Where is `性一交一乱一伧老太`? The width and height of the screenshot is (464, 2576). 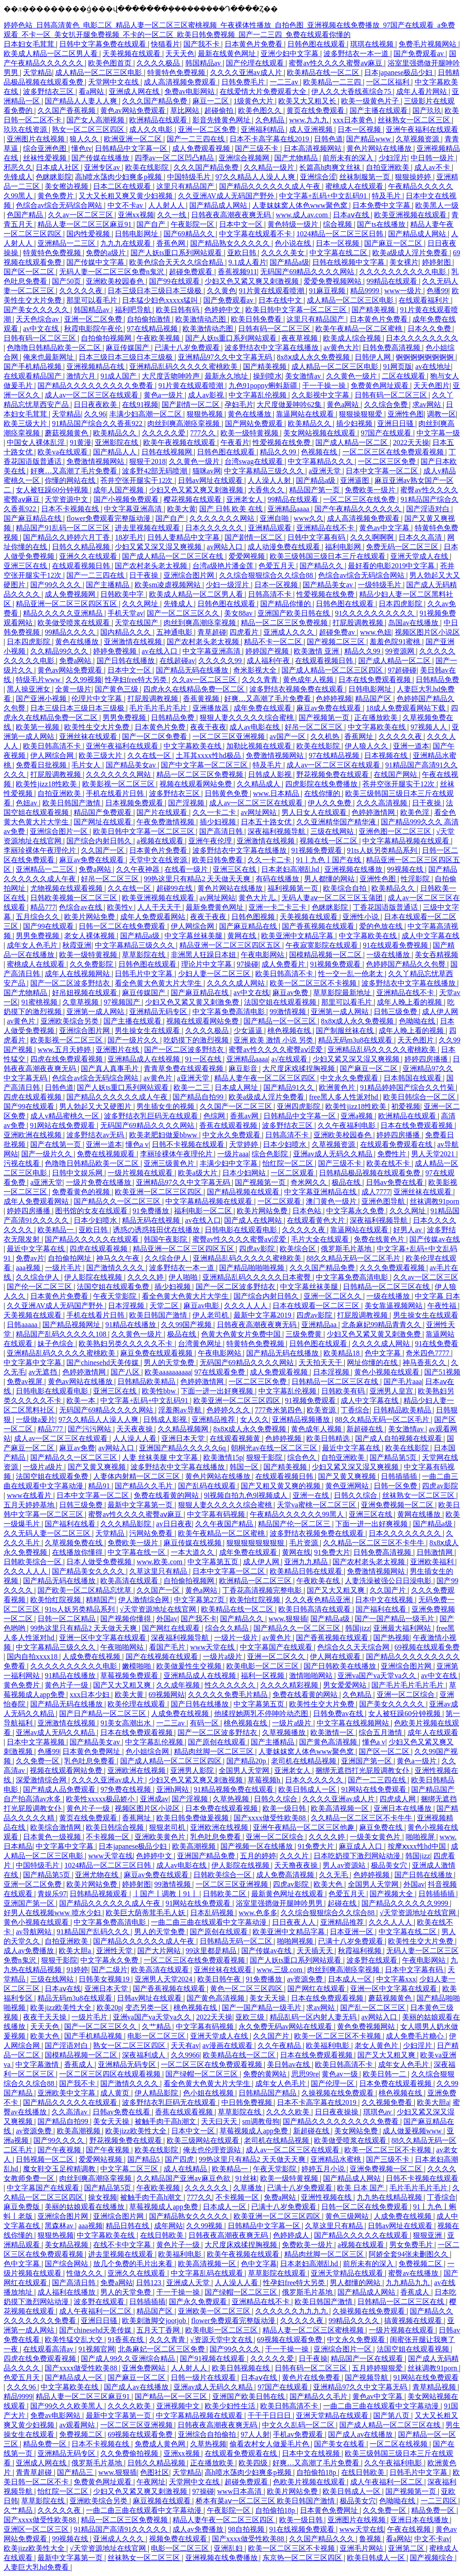
性一交一乱一伧老太 is located at coordinates (351, 973).